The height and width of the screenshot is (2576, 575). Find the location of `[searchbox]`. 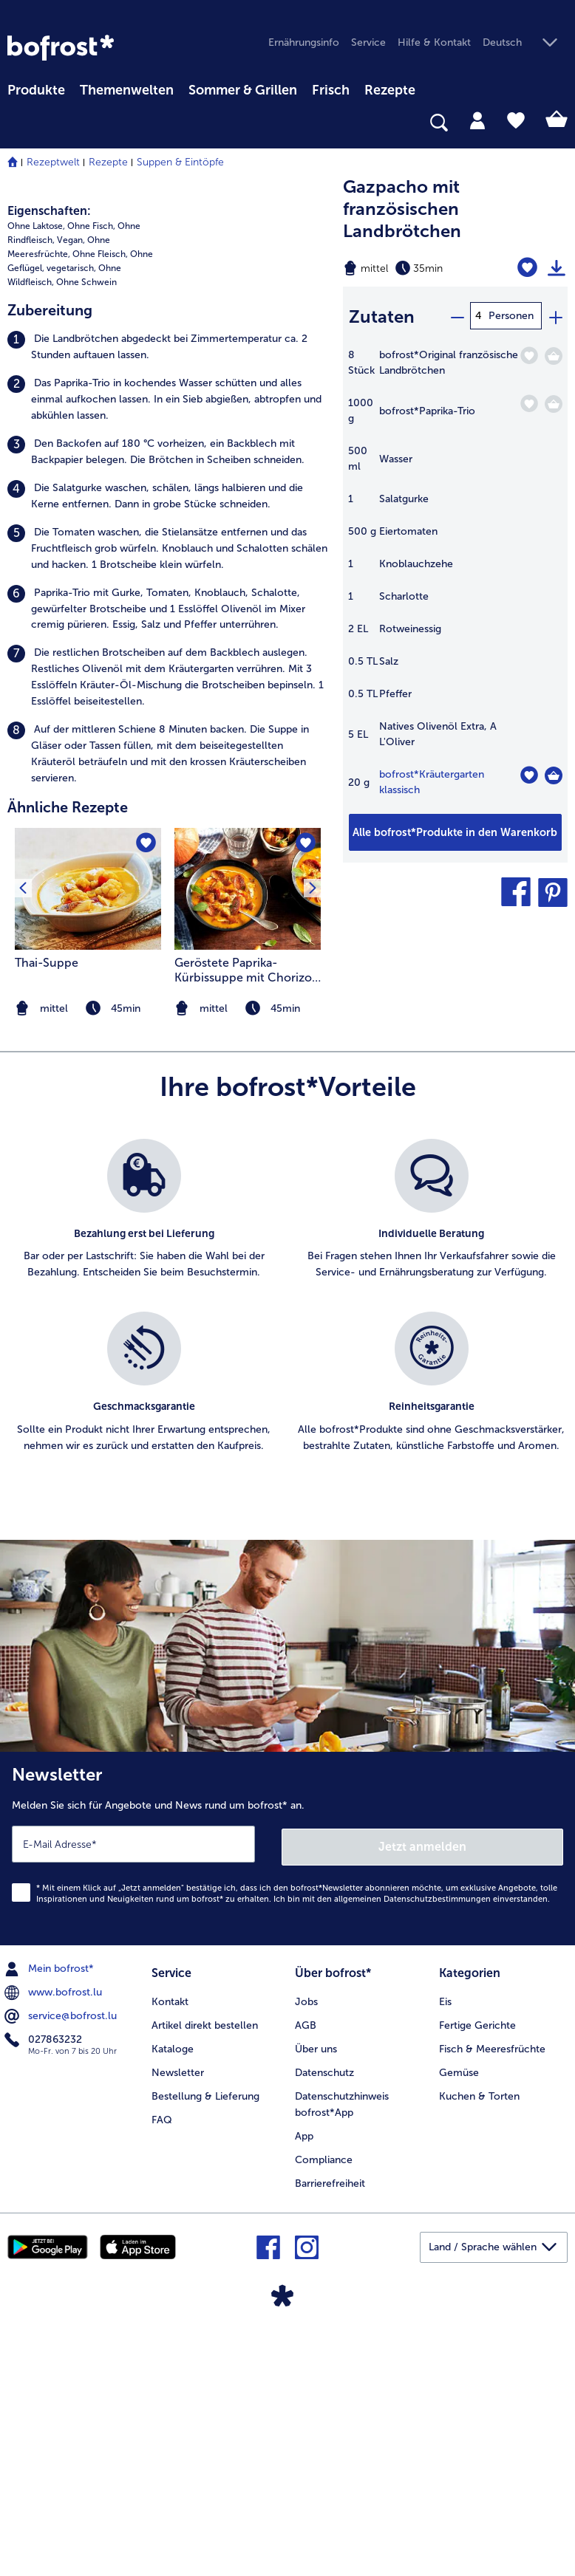

[searchbox] is located at coordinates (17, 123).